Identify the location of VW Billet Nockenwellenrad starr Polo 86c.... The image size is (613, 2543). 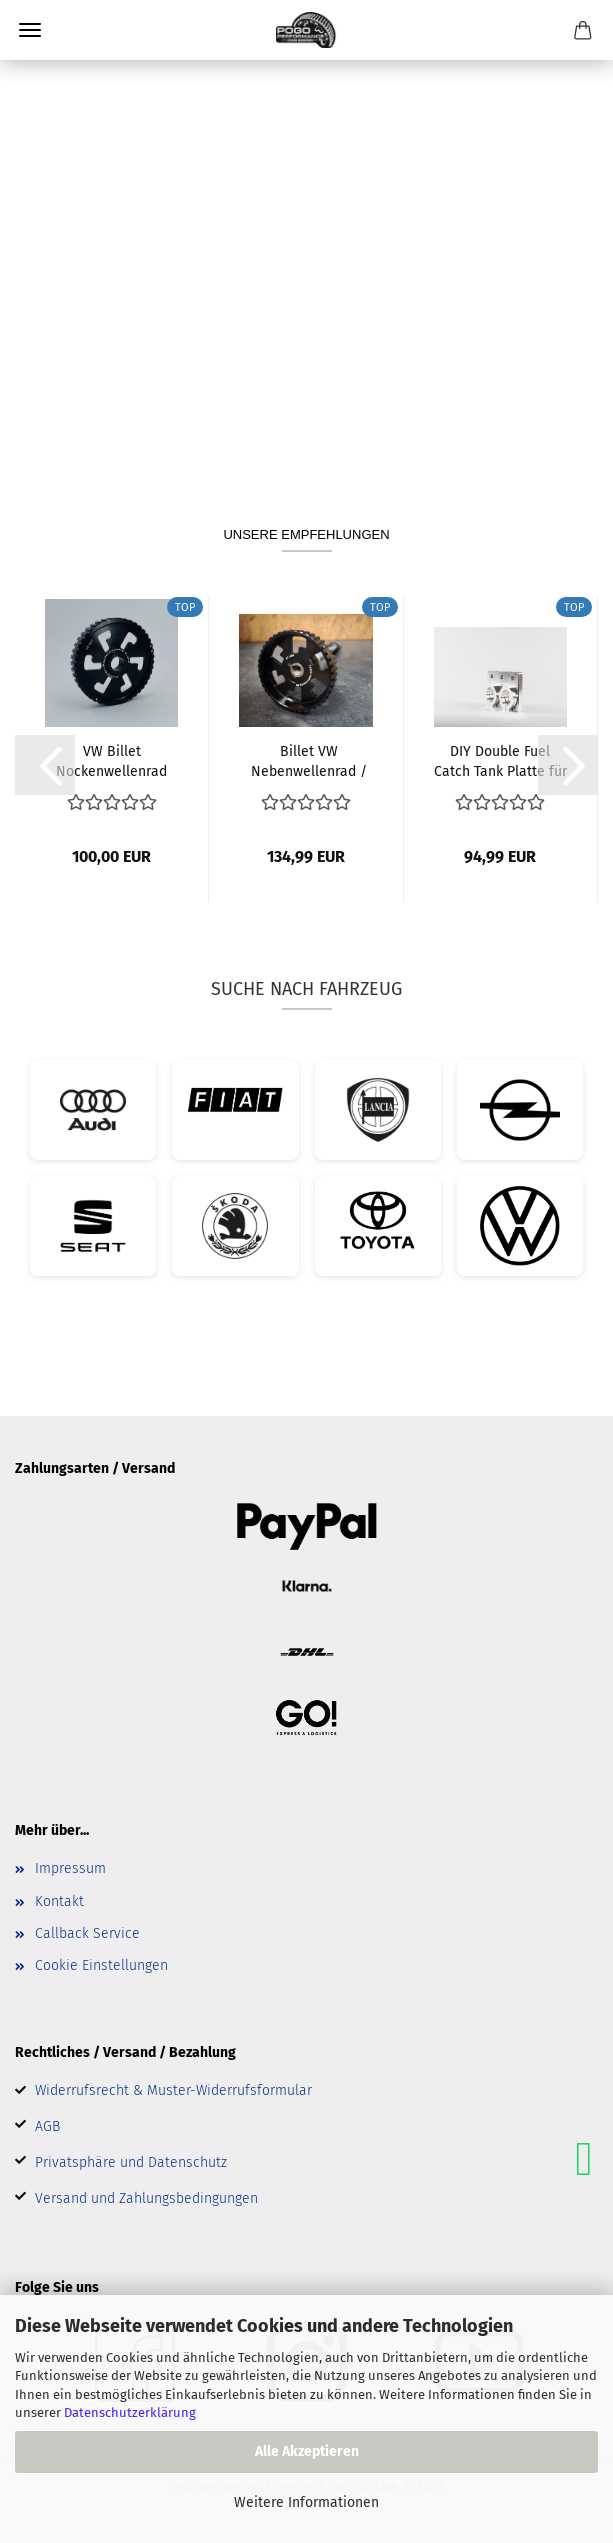
(111, 760).